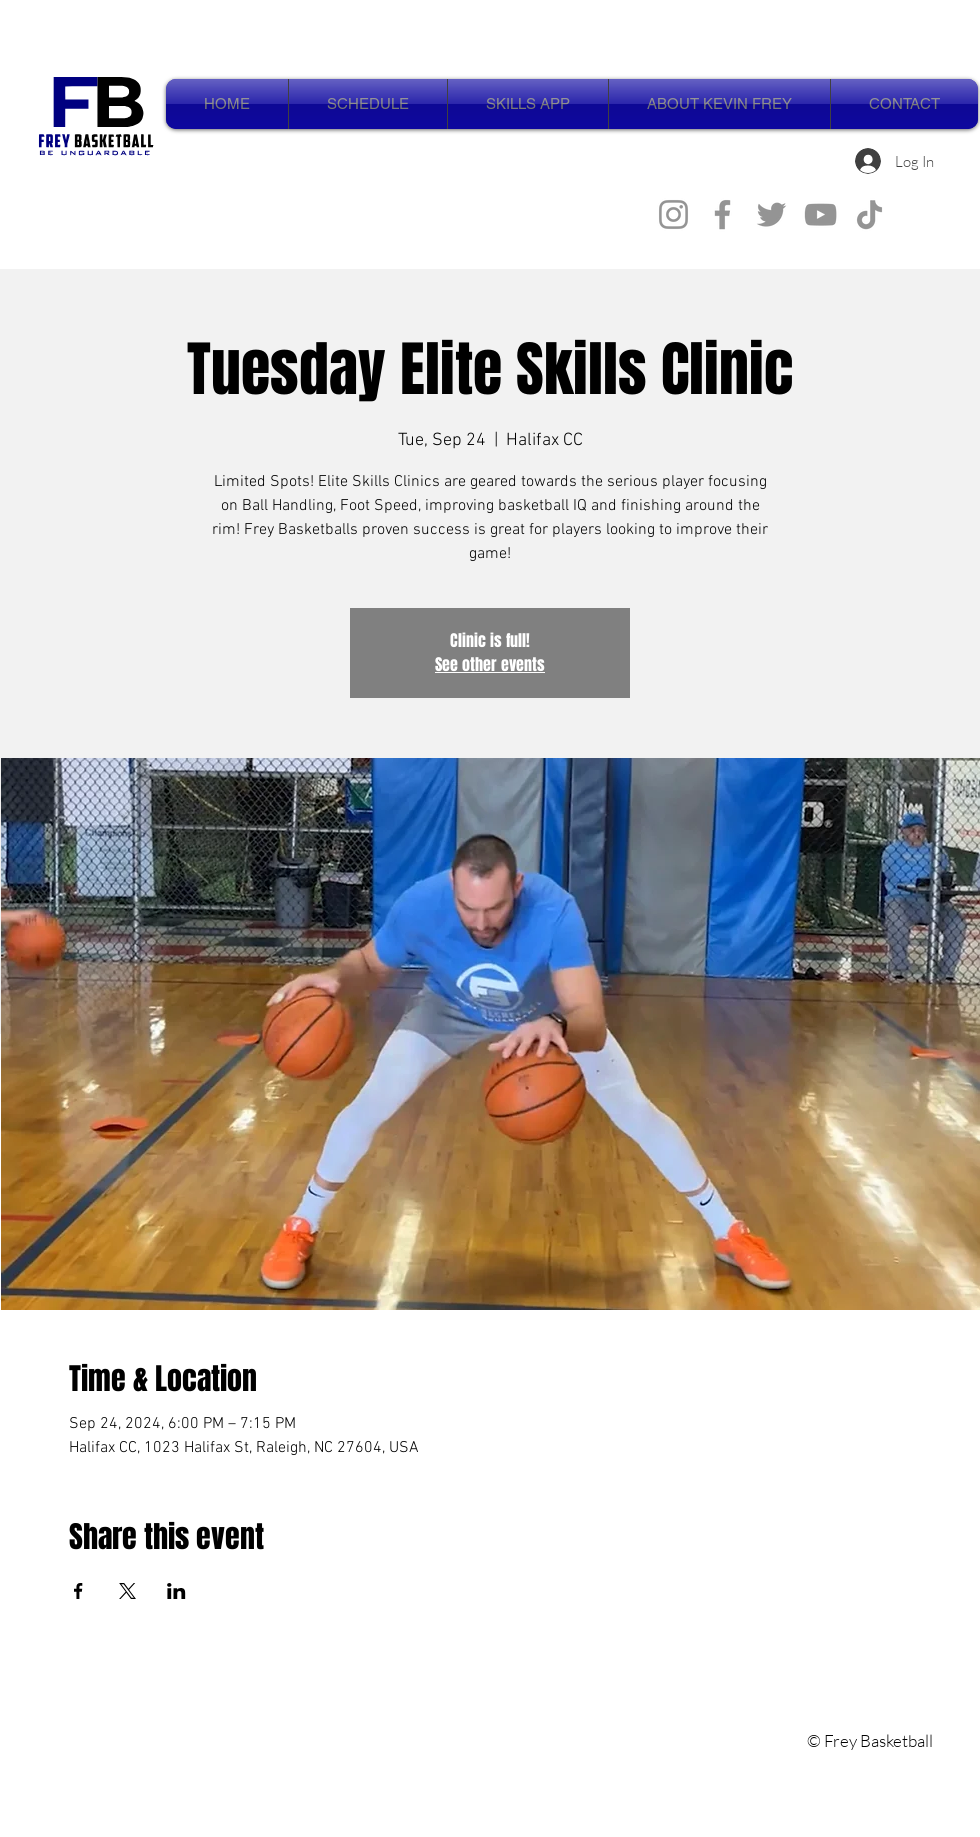 This screenshot has height=1837, width=980. Describe the element at coordinates (176, 1591) in the screenshot. I see `[Share event on LinkedIn]` at that location.